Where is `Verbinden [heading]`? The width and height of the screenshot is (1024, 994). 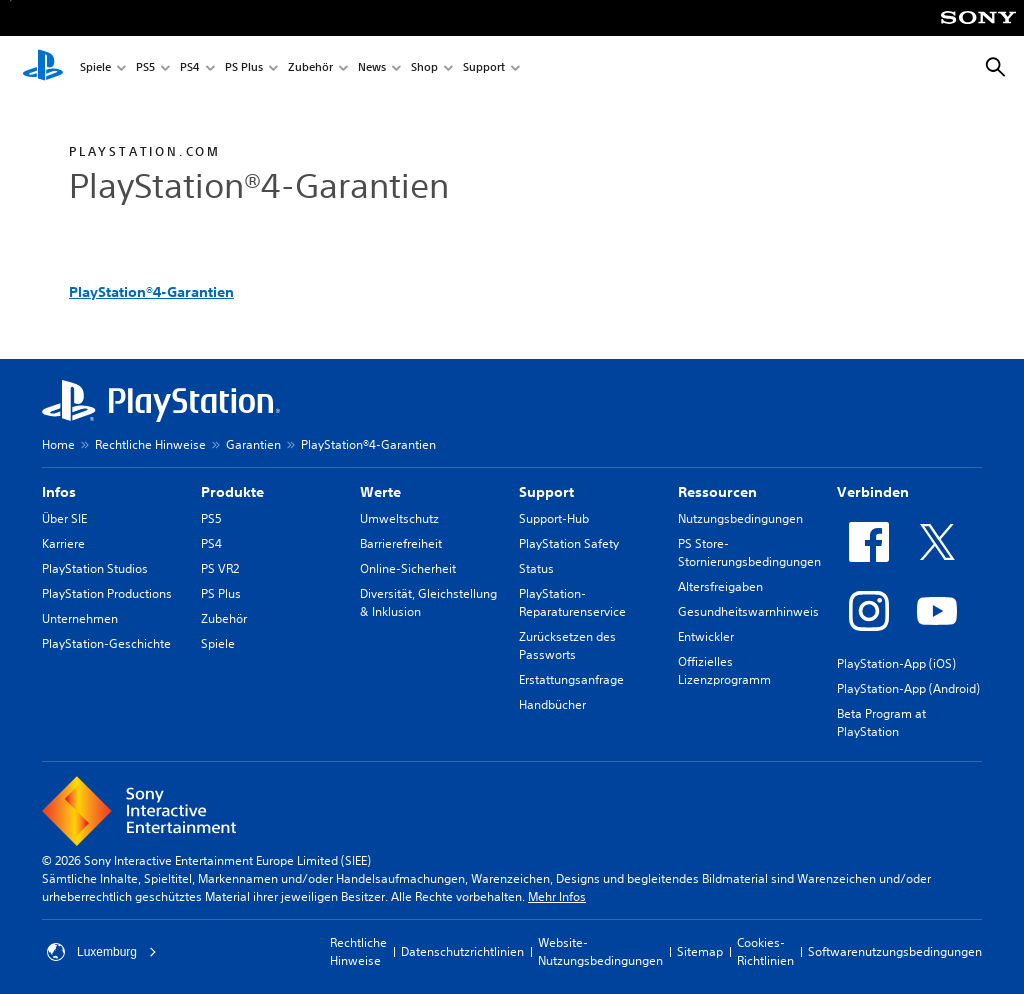 Verbinden [heading] is located at coordinates (873, 492).